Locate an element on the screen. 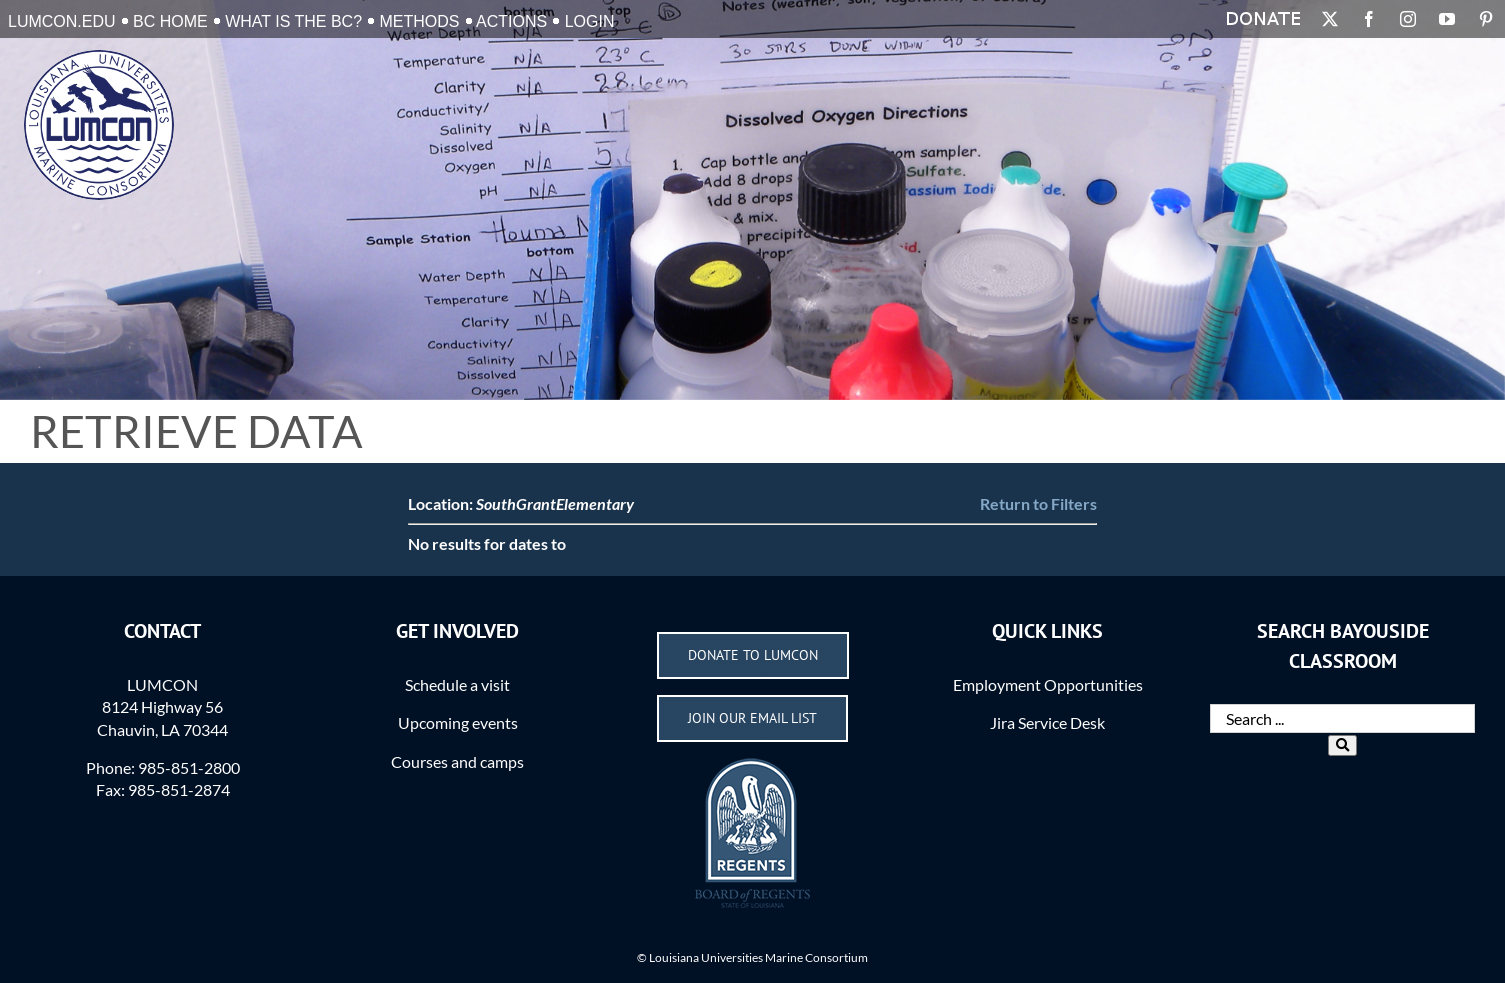 The image size is (1505, 983). Actions is located at coordinates (511, 21).